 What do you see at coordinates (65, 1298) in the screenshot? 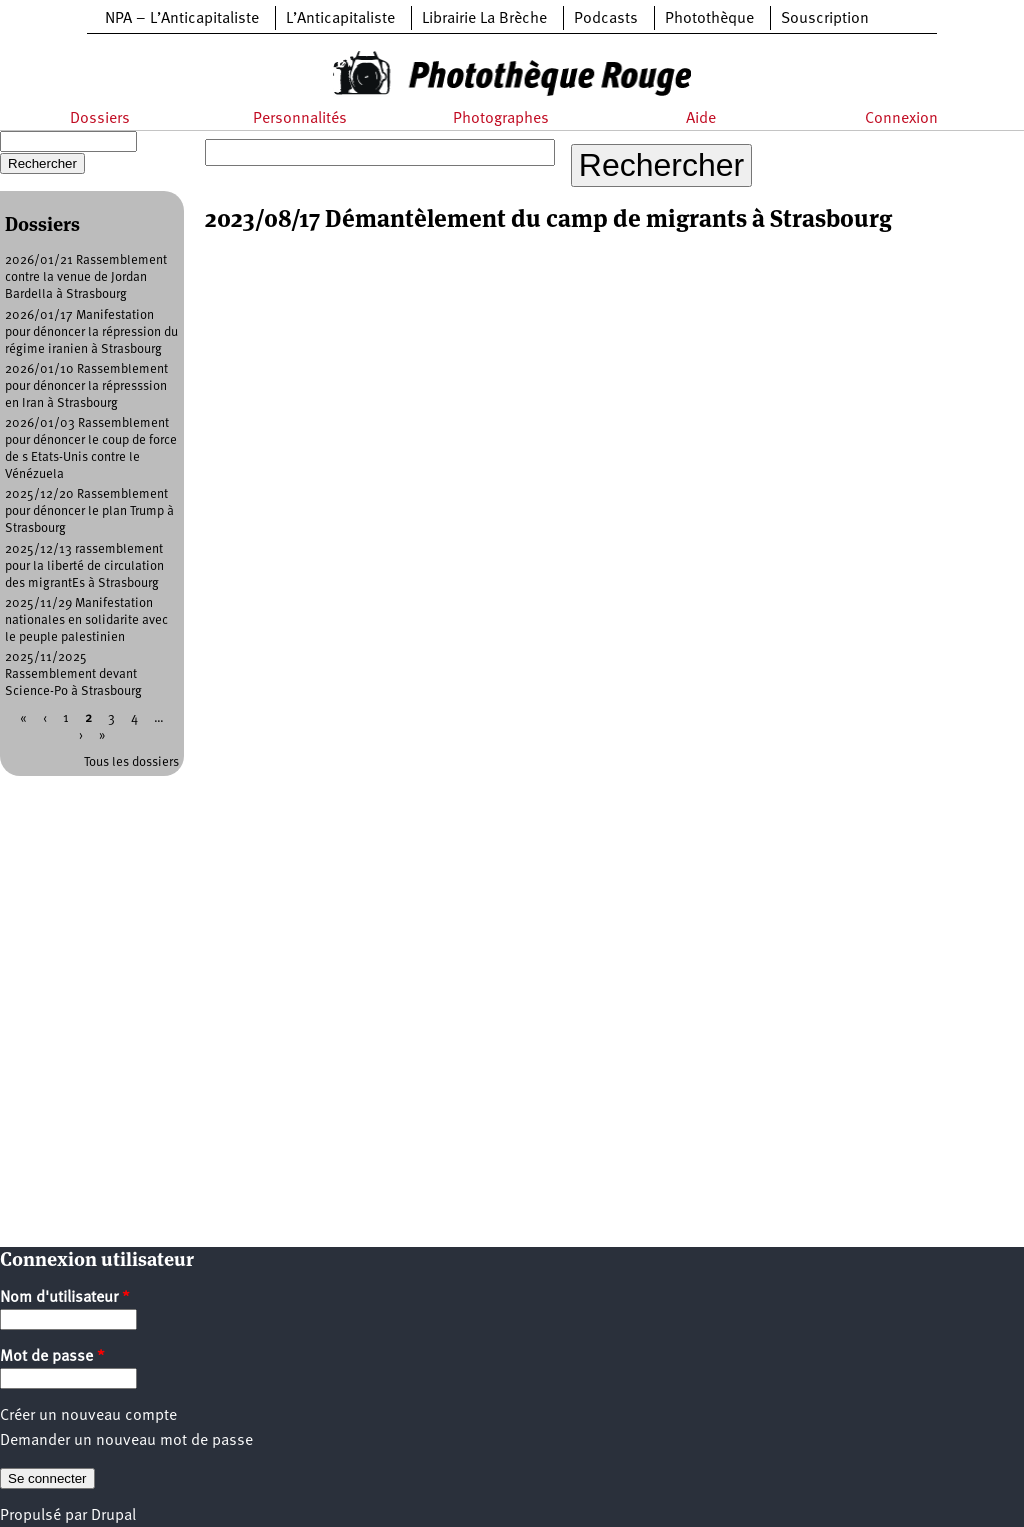
I see `Nom d'utilisateur` at bounding box center [65, 1298].